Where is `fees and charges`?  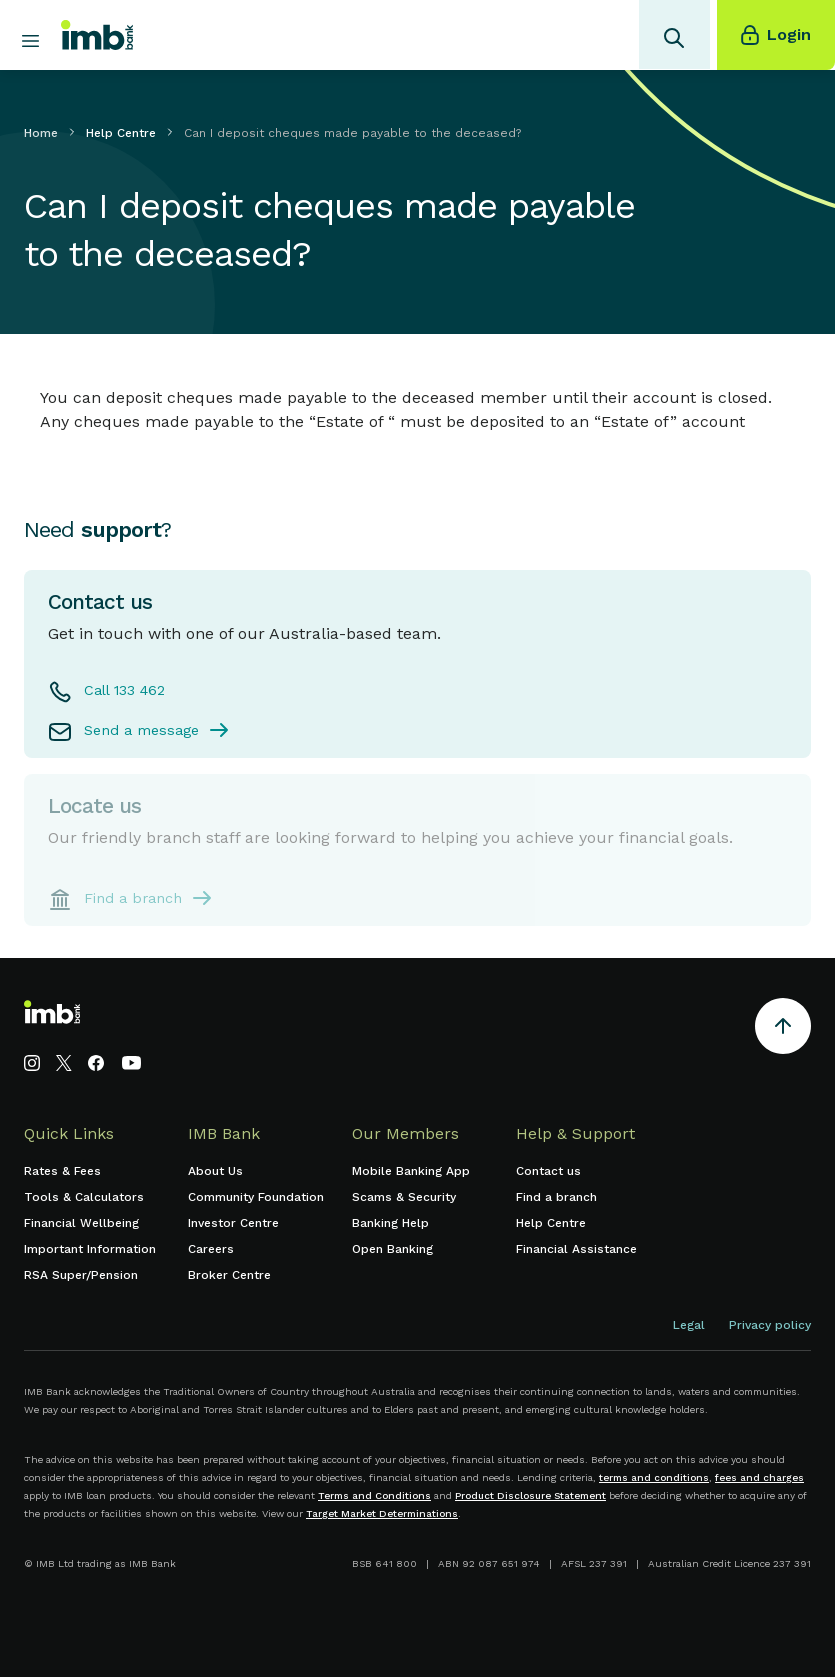
fees and charges is located at coordinates (759, 1477).